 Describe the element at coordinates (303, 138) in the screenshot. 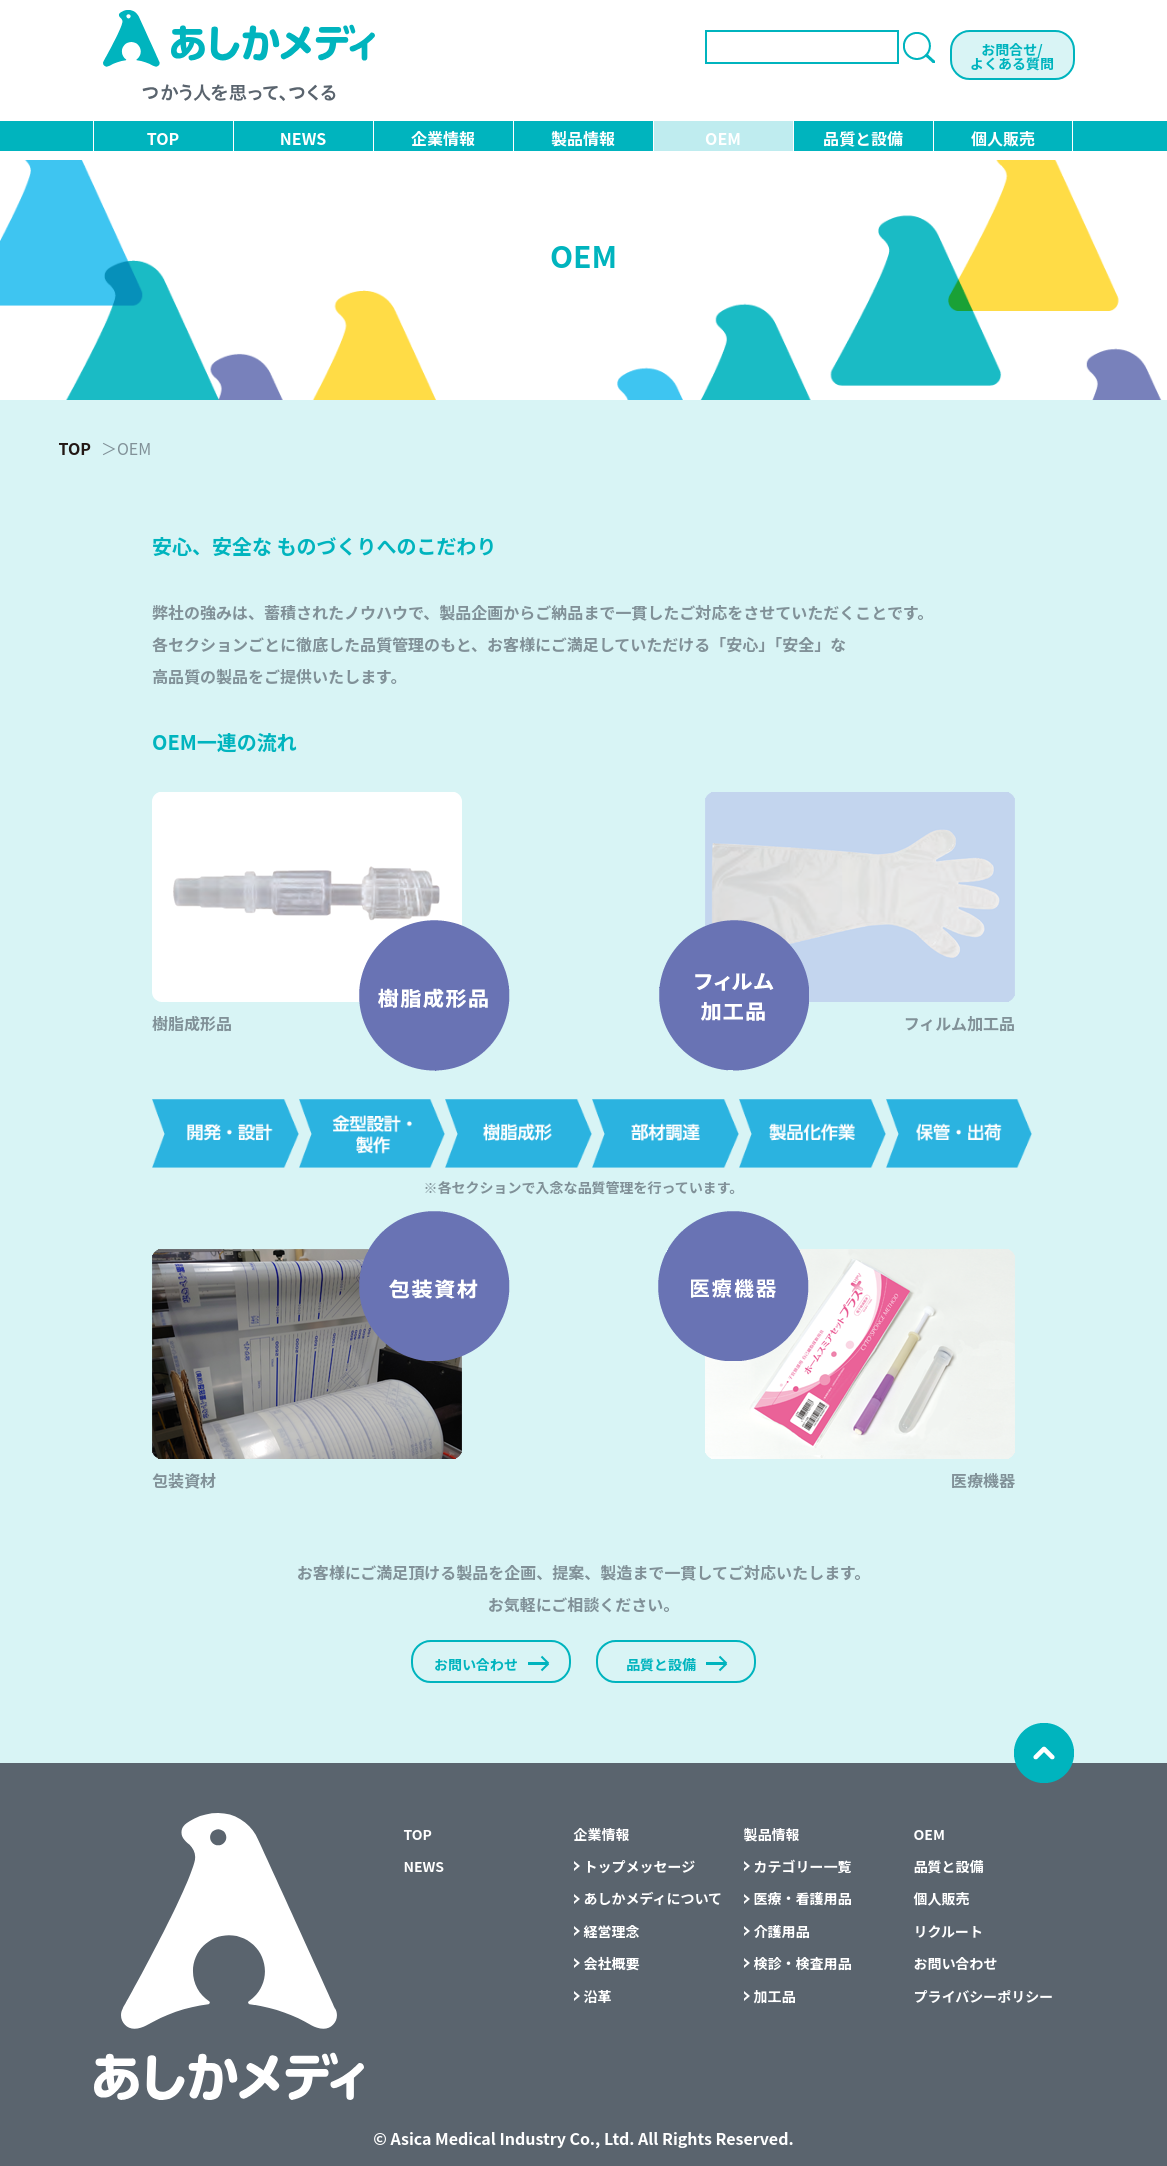

I see `NEWS` at that location.